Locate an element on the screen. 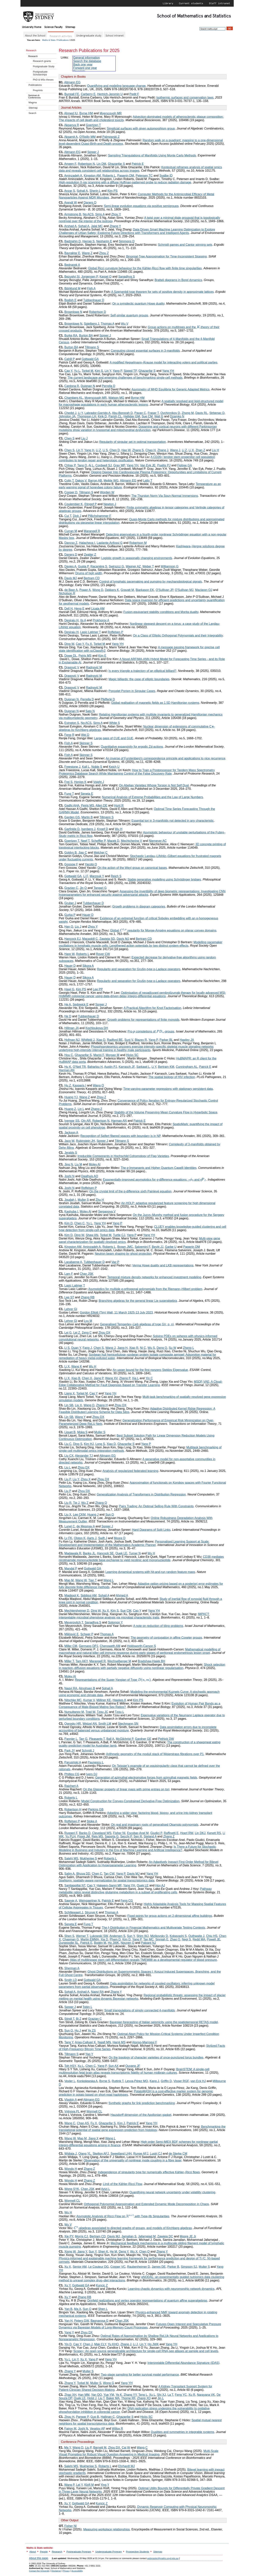  Perkins GB is located at coordinates (95, 1809).